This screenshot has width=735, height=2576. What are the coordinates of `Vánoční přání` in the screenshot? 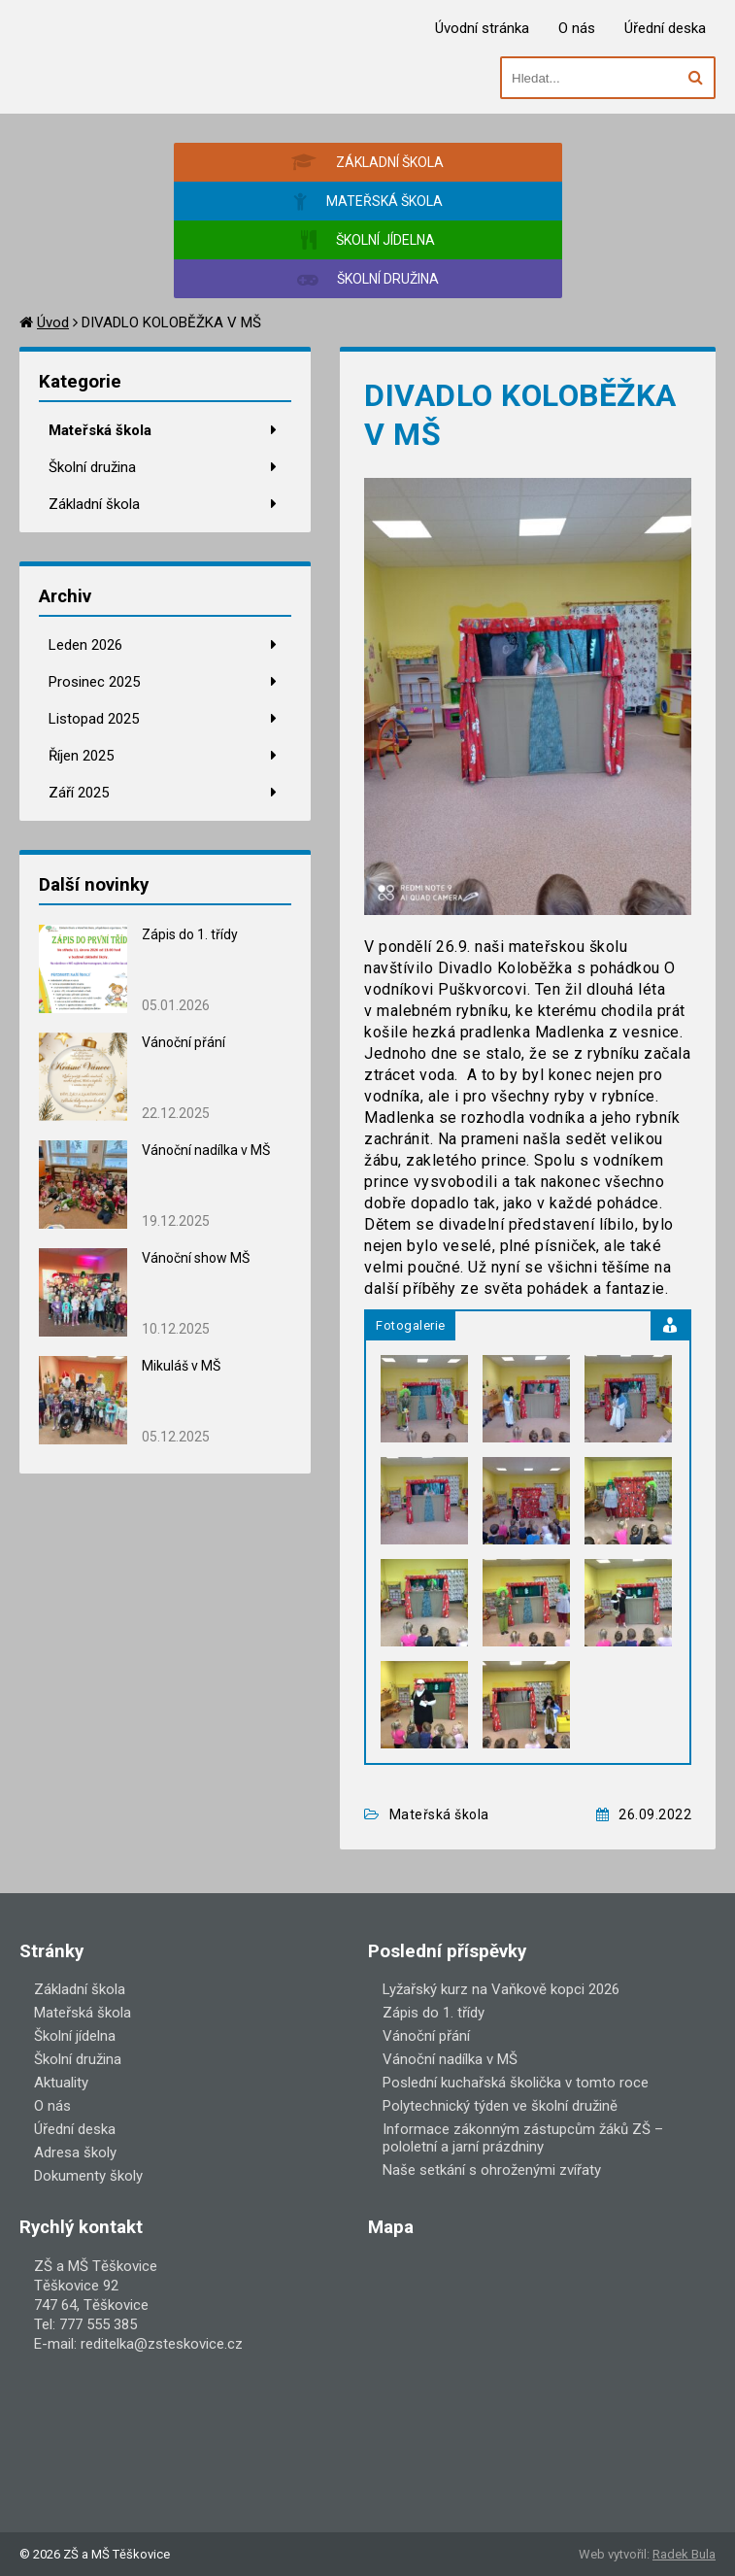 It's located at (183, 1042).